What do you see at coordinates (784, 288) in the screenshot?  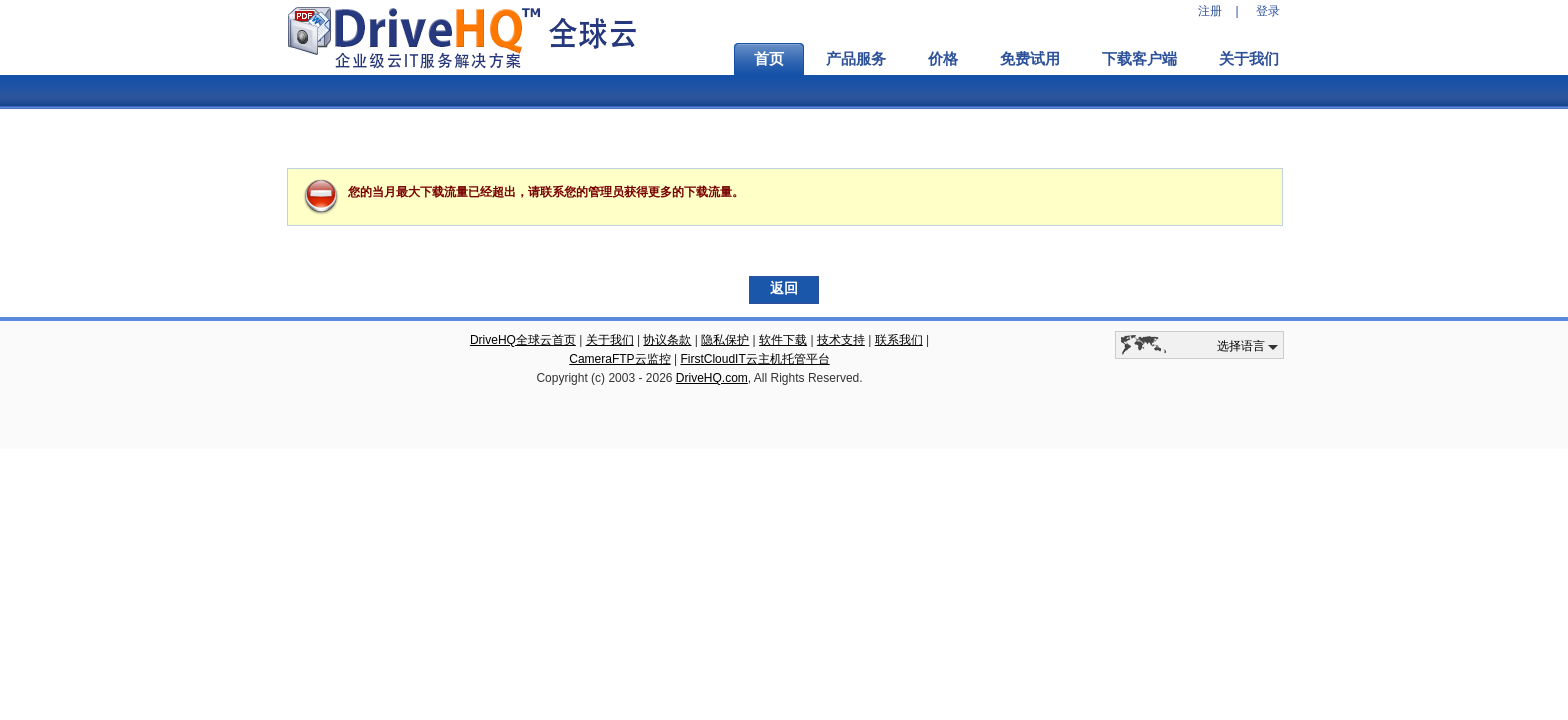 I see `返回` at bounding box center [784, 288].